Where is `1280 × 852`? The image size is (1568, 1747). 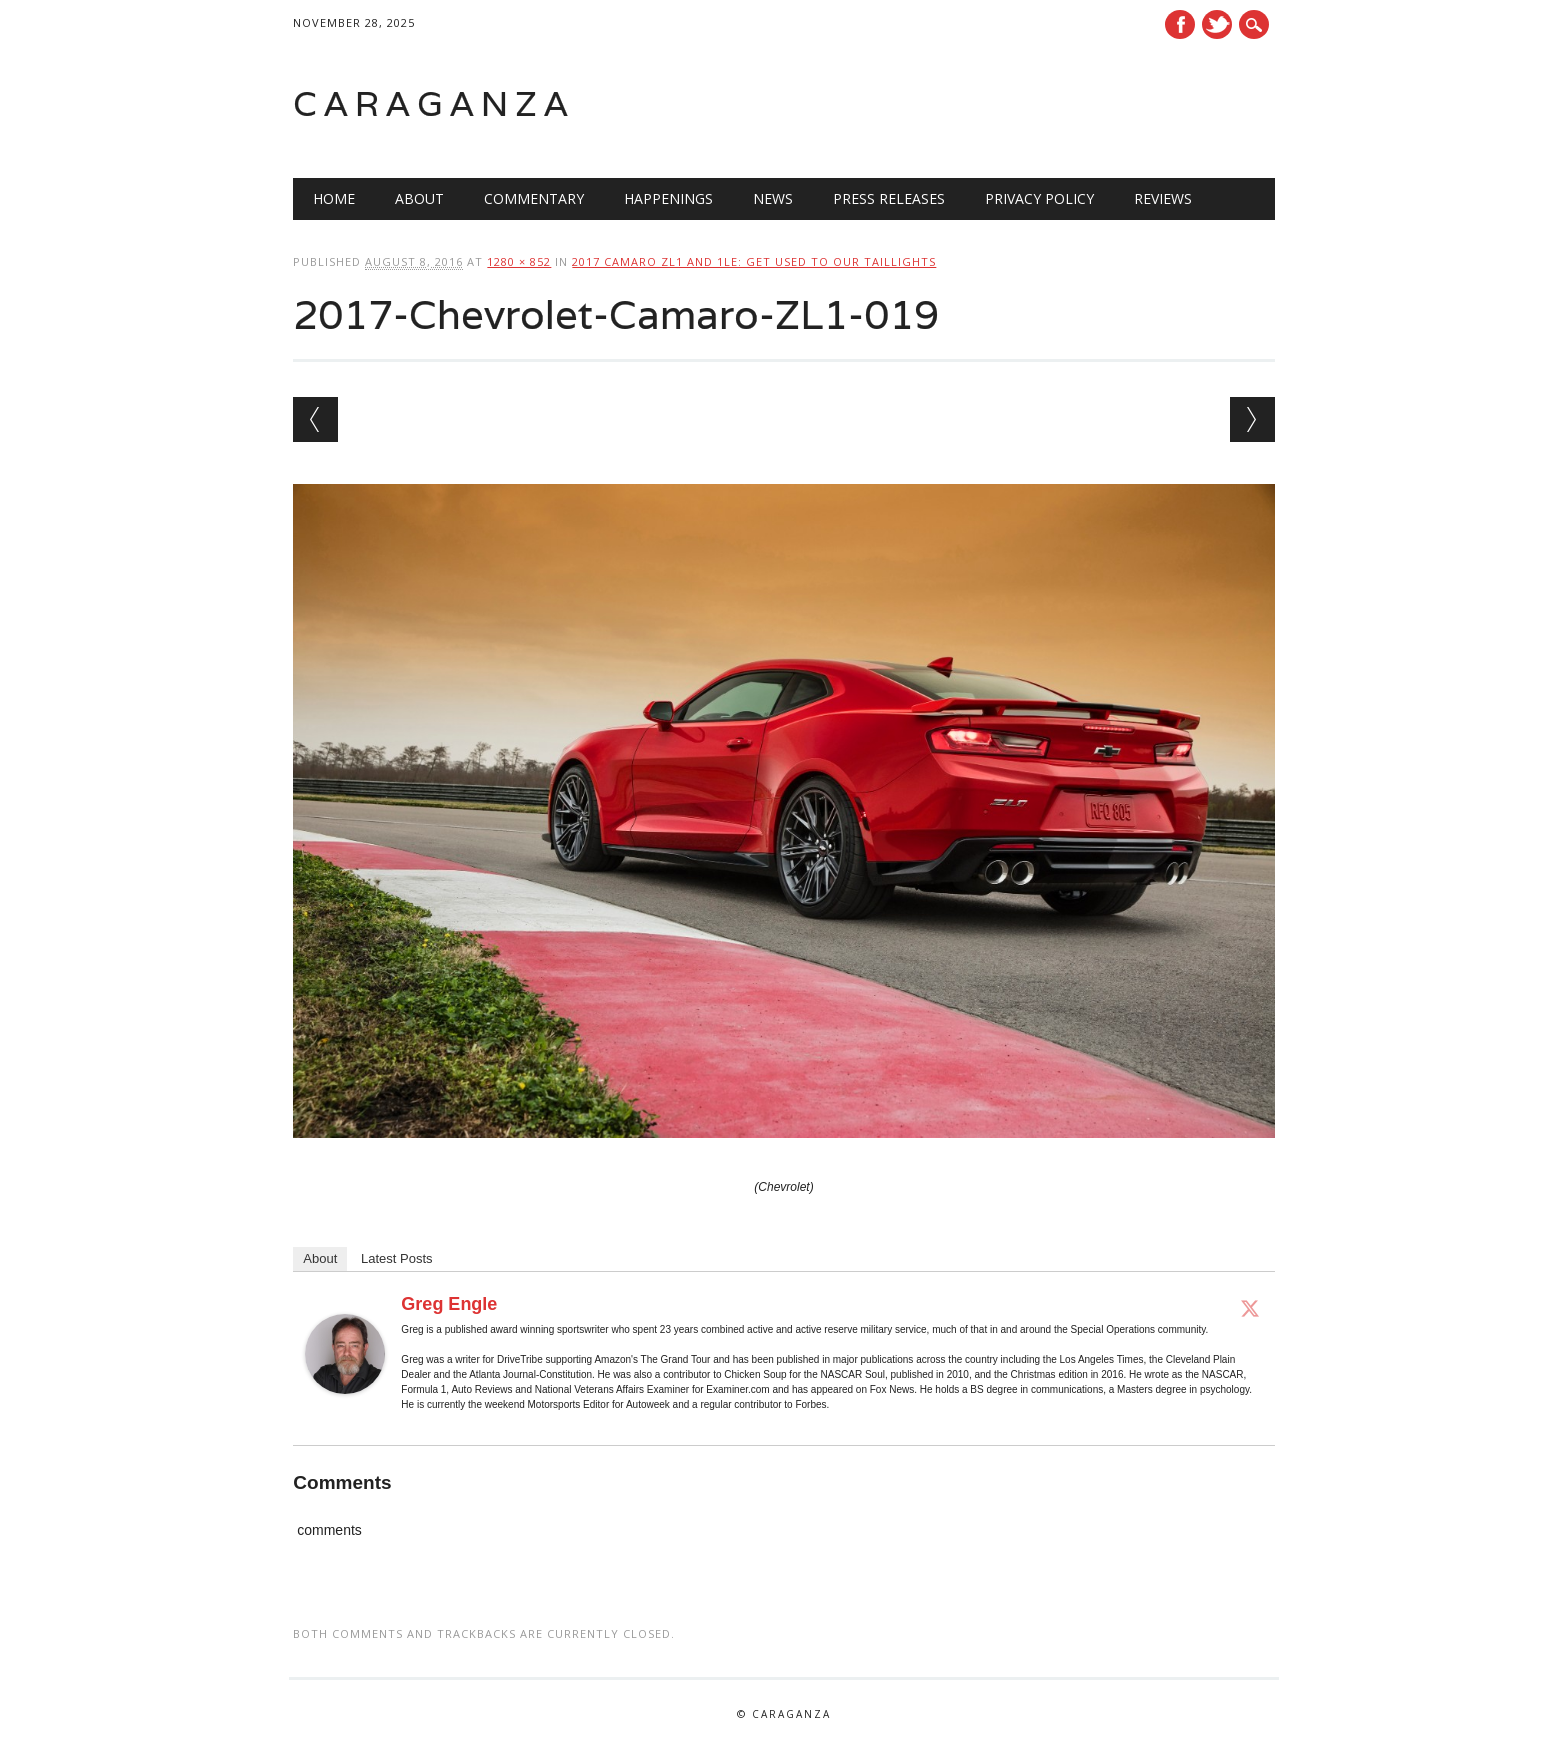 1280 × 852 is located at coordinates (519, 261).